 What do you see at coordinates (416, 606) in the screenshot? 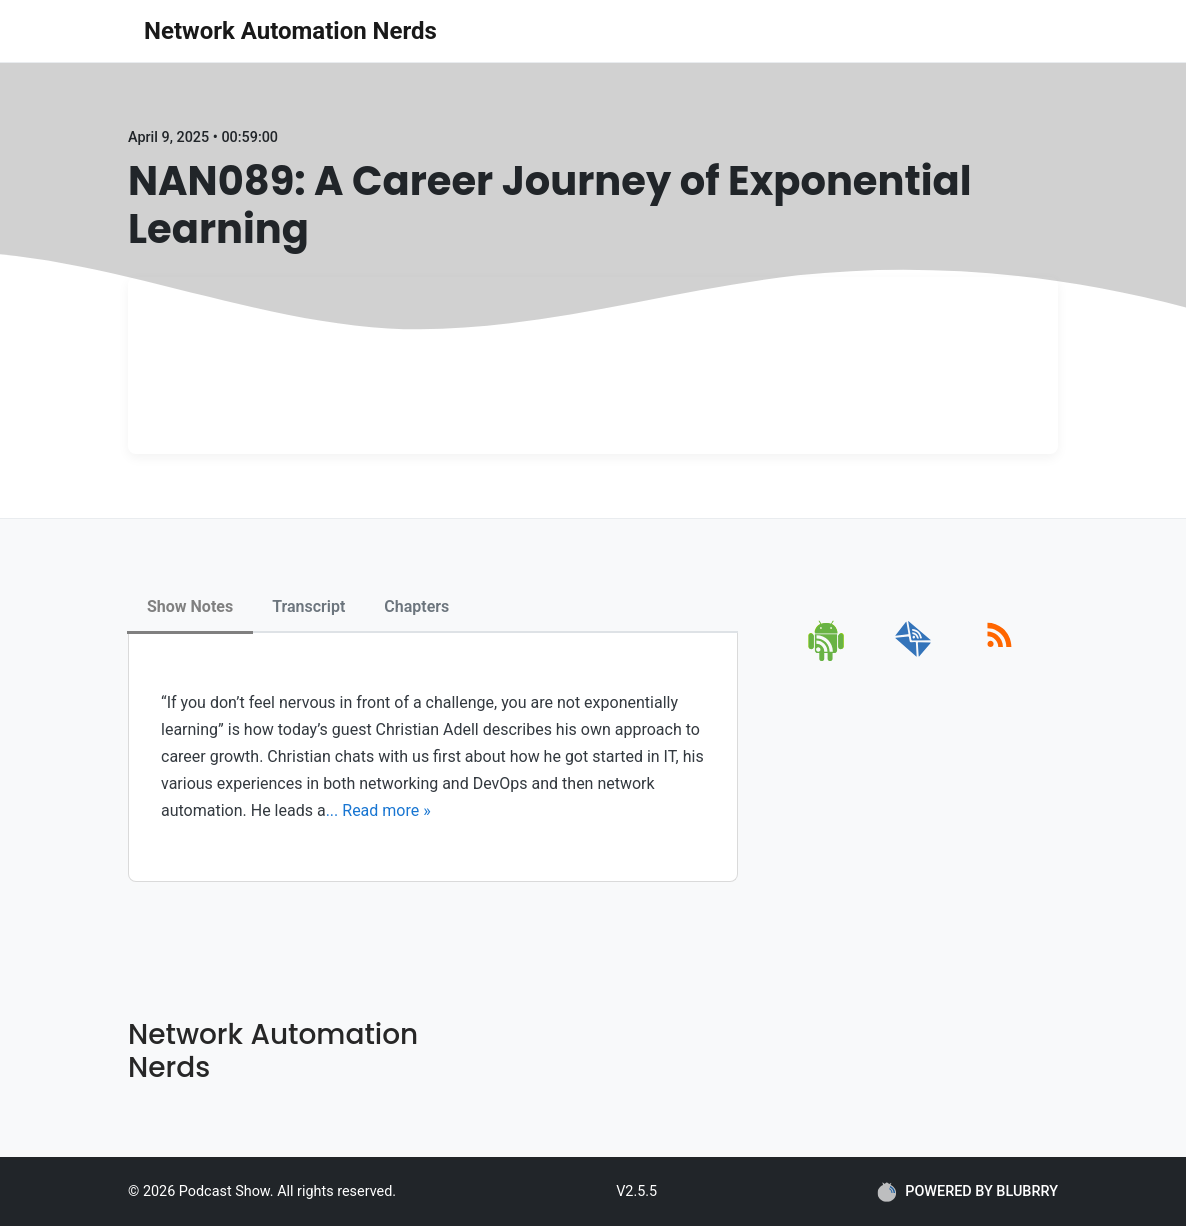
I see `Chapters [tab]` at bounding box center [416, 606].